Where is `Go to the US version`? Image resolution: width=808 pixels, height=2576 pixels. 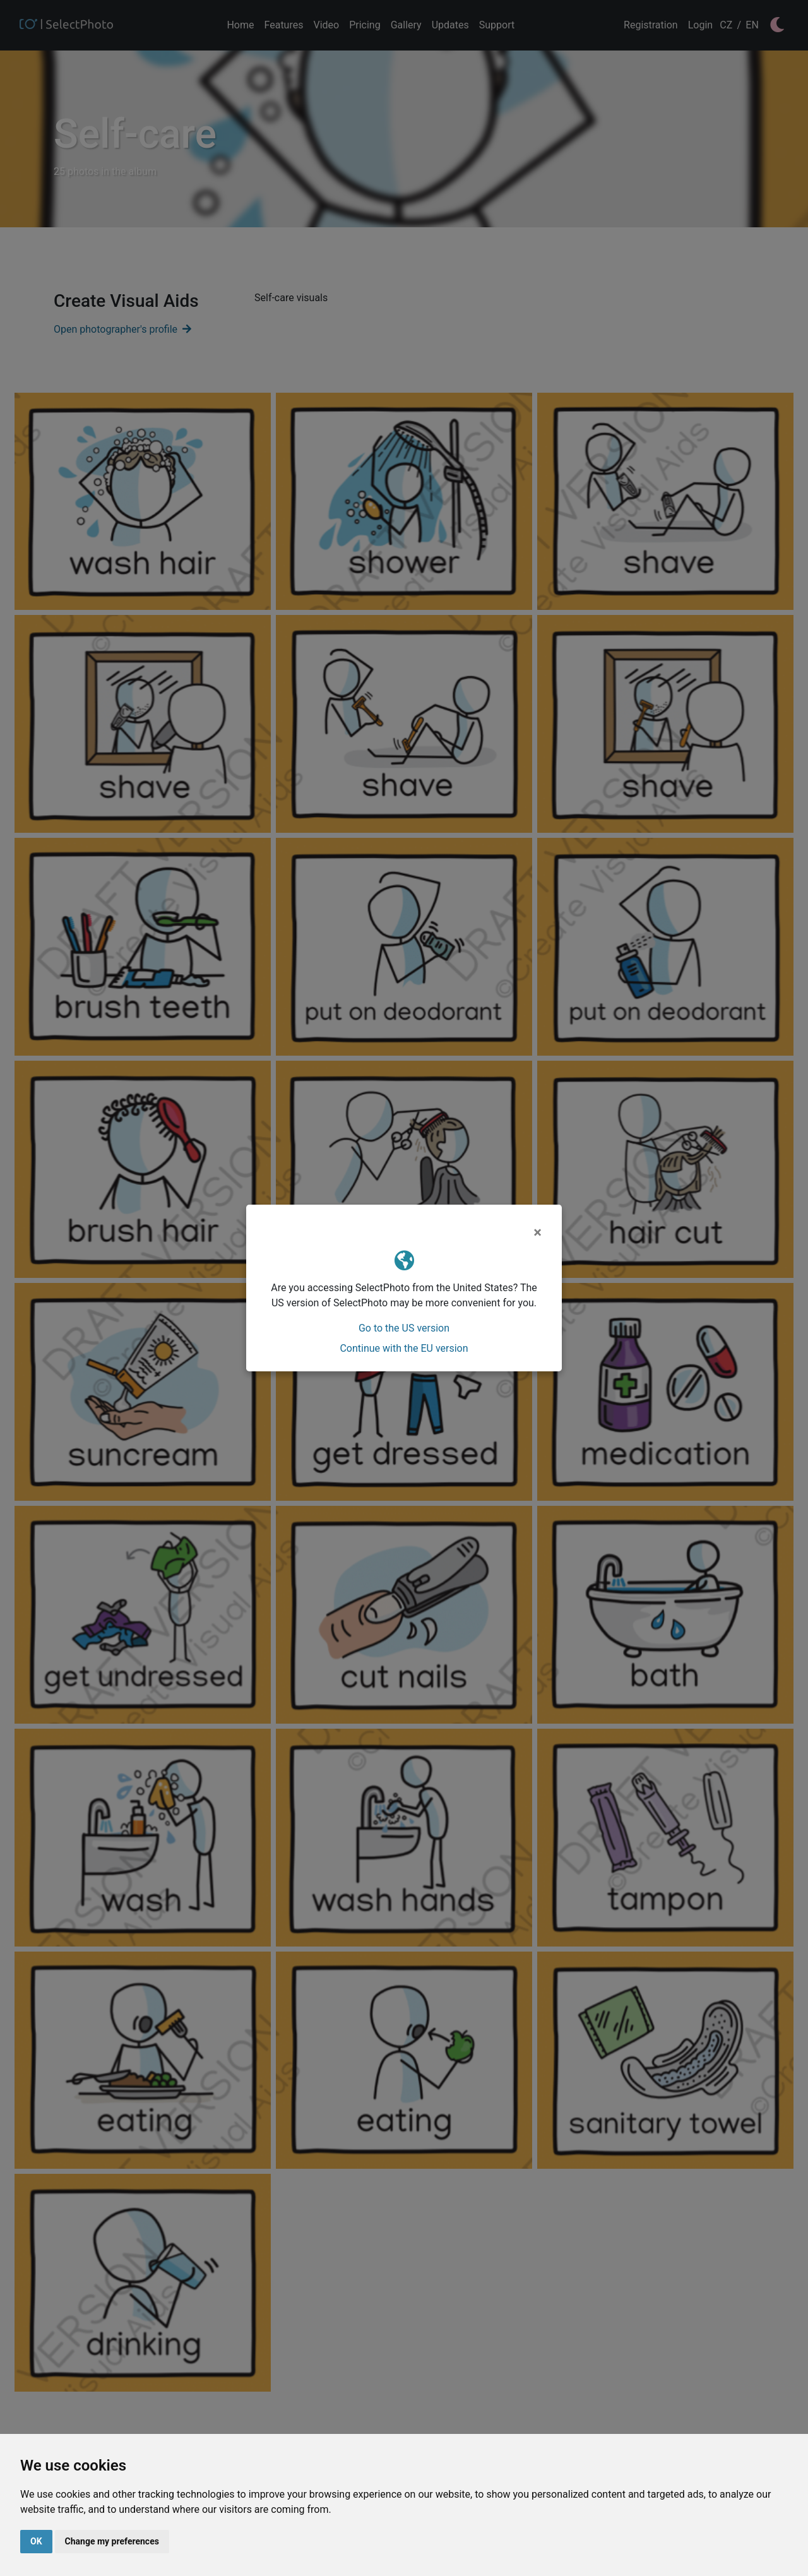
Go to the US version is located at coordinates (404, 1328).